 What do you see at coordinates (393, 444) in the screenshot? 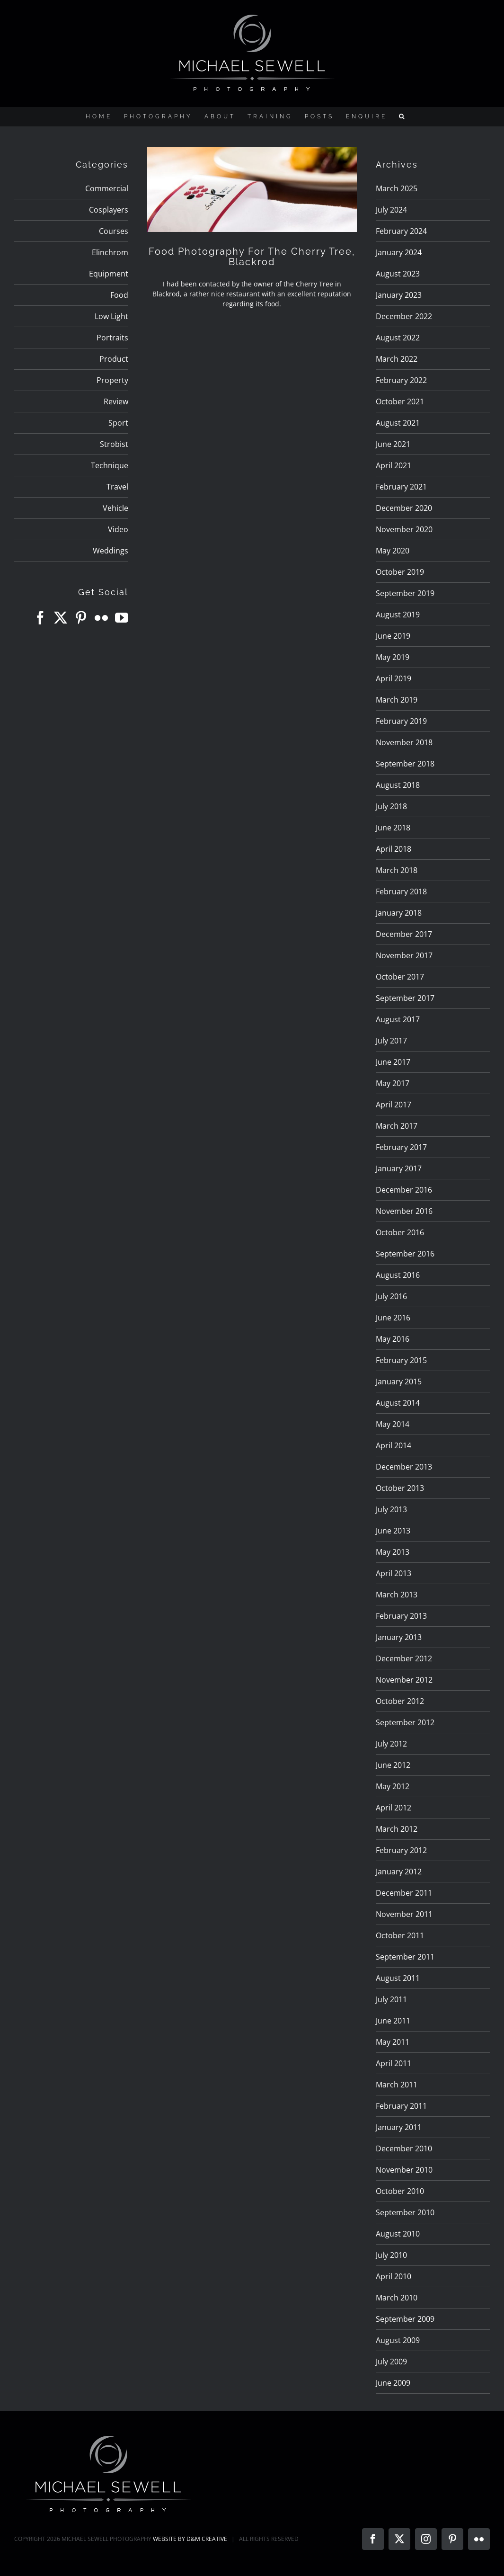
I see `June 2021` at bounding box center [393, 444].